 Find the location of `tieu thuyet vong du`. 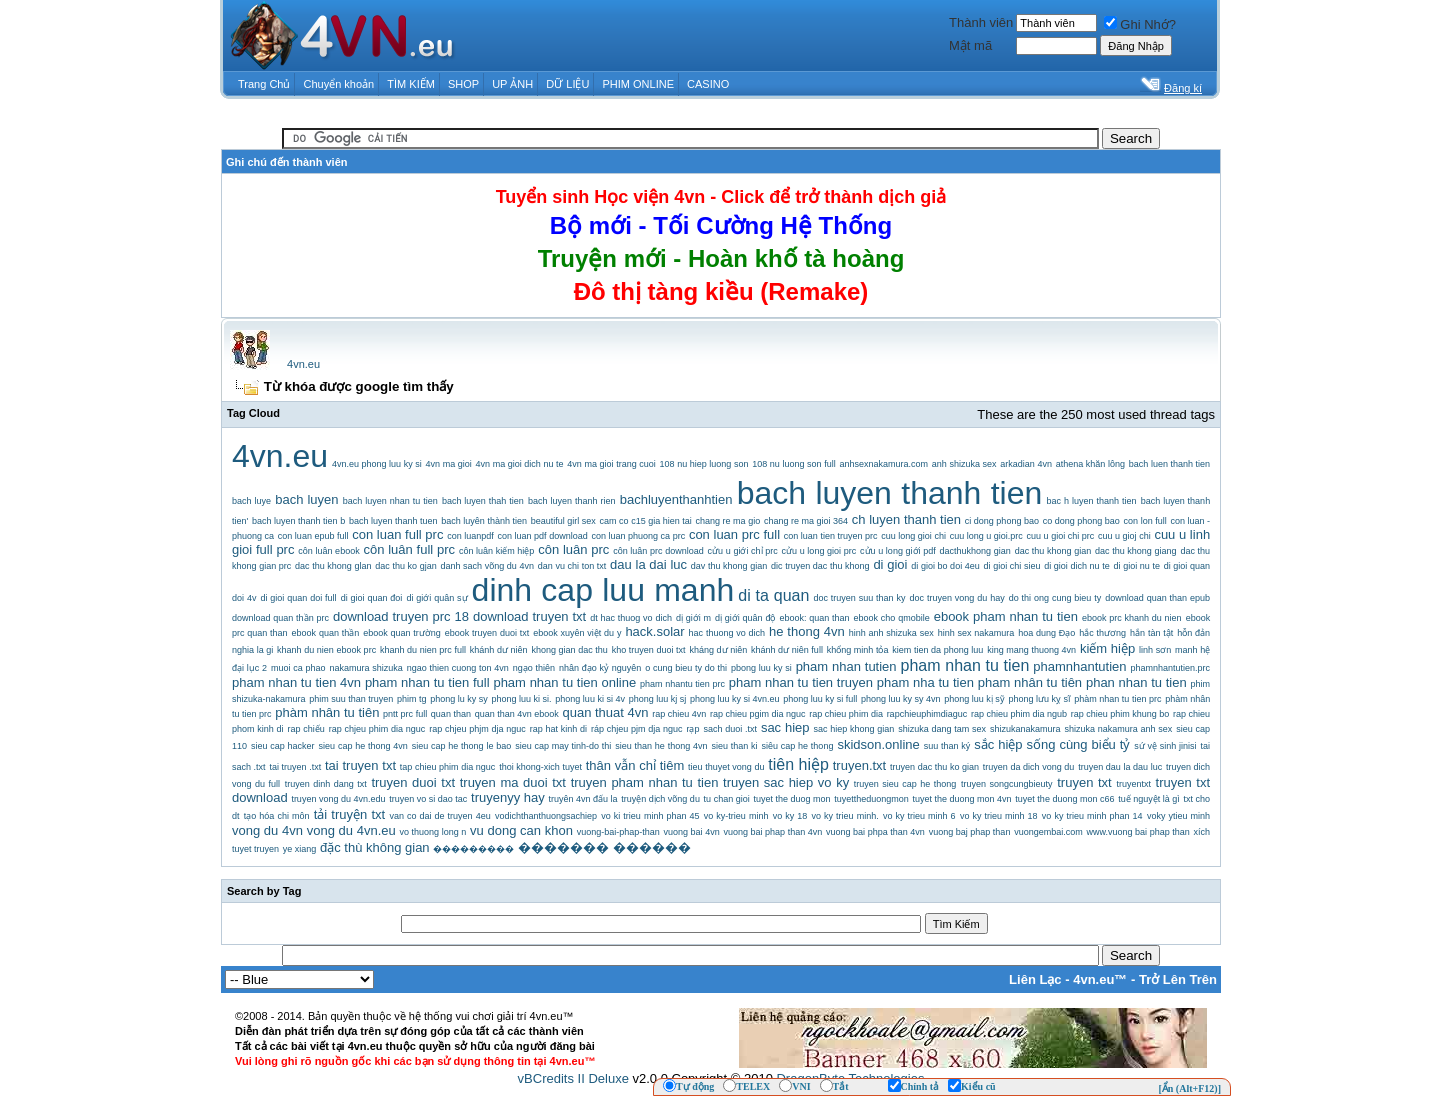

tieu thuyet vong du is located at coordinates (726, 767).